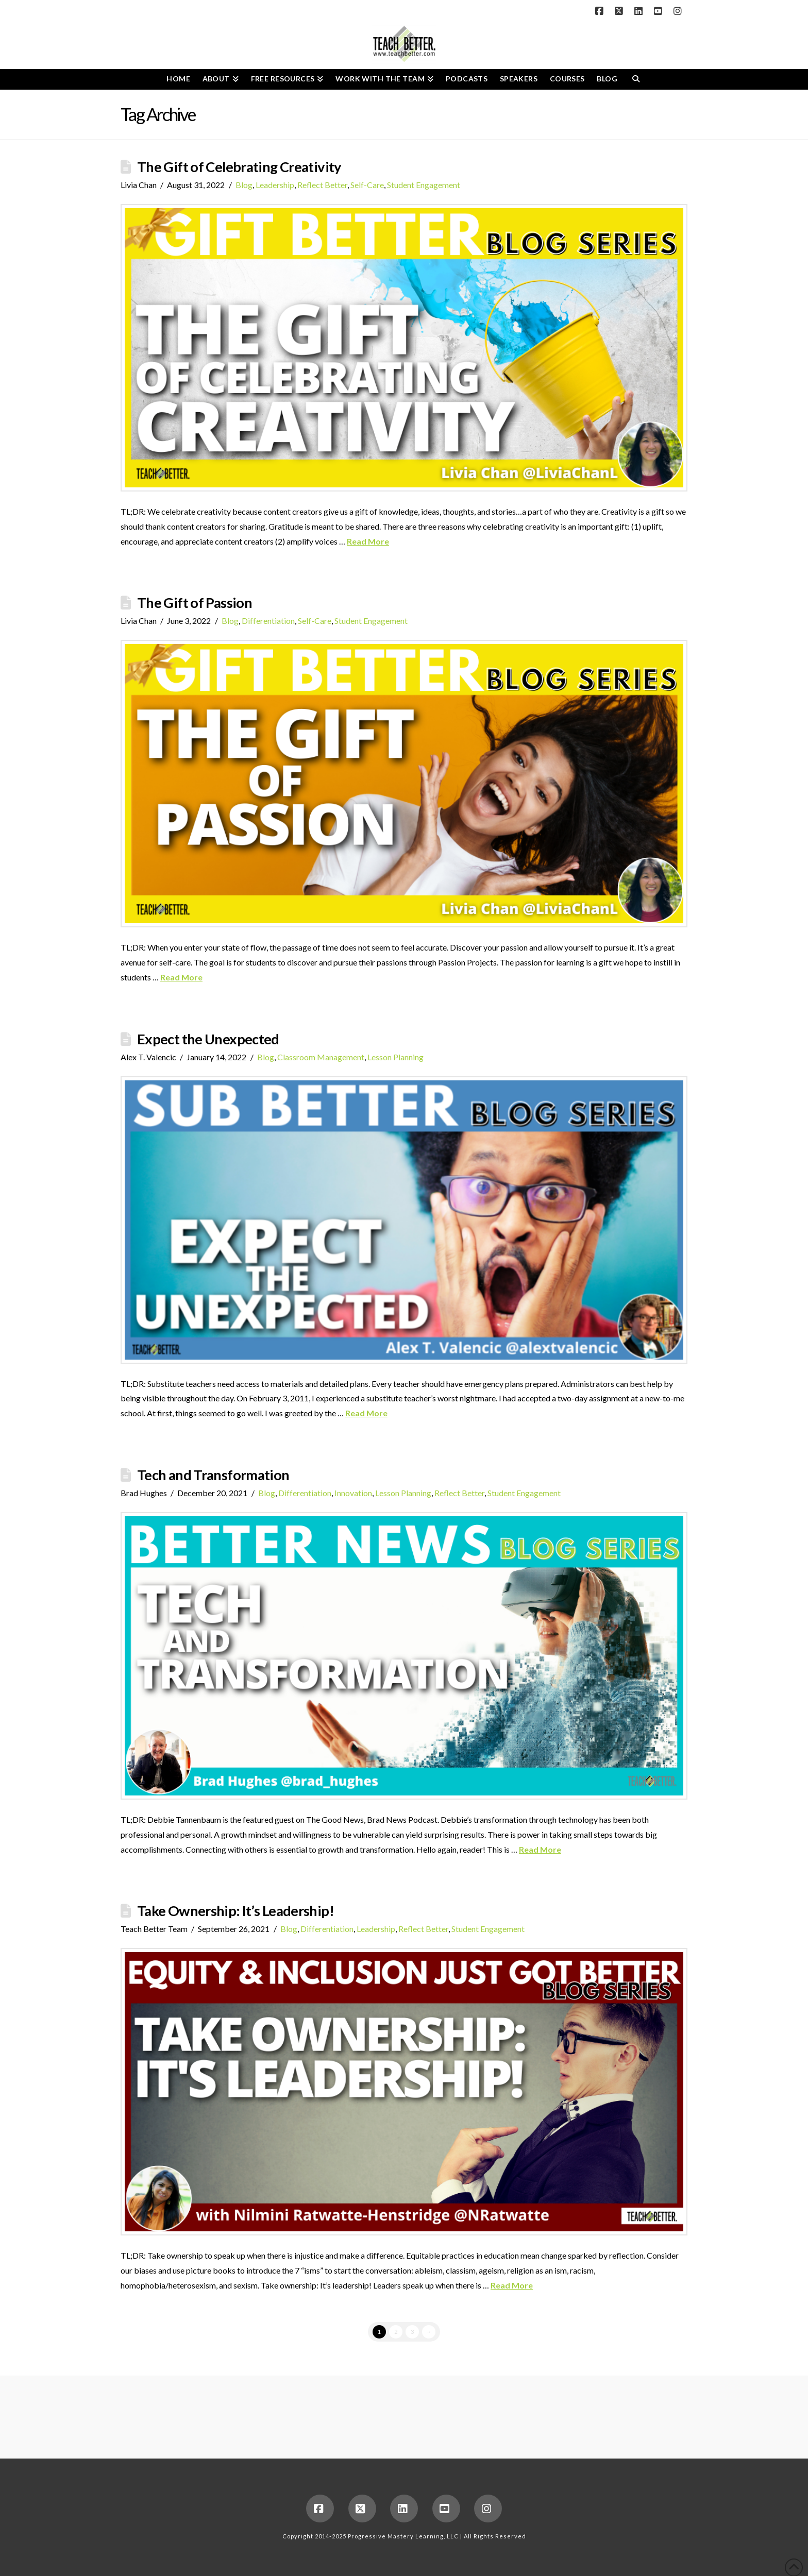 Image resolution: width=808 pixels, height=2576 pixels. What do you see at coordinates (636, 79) in the screenshot?
I see `[Navigation Search]` at bounding box center [636, 79].